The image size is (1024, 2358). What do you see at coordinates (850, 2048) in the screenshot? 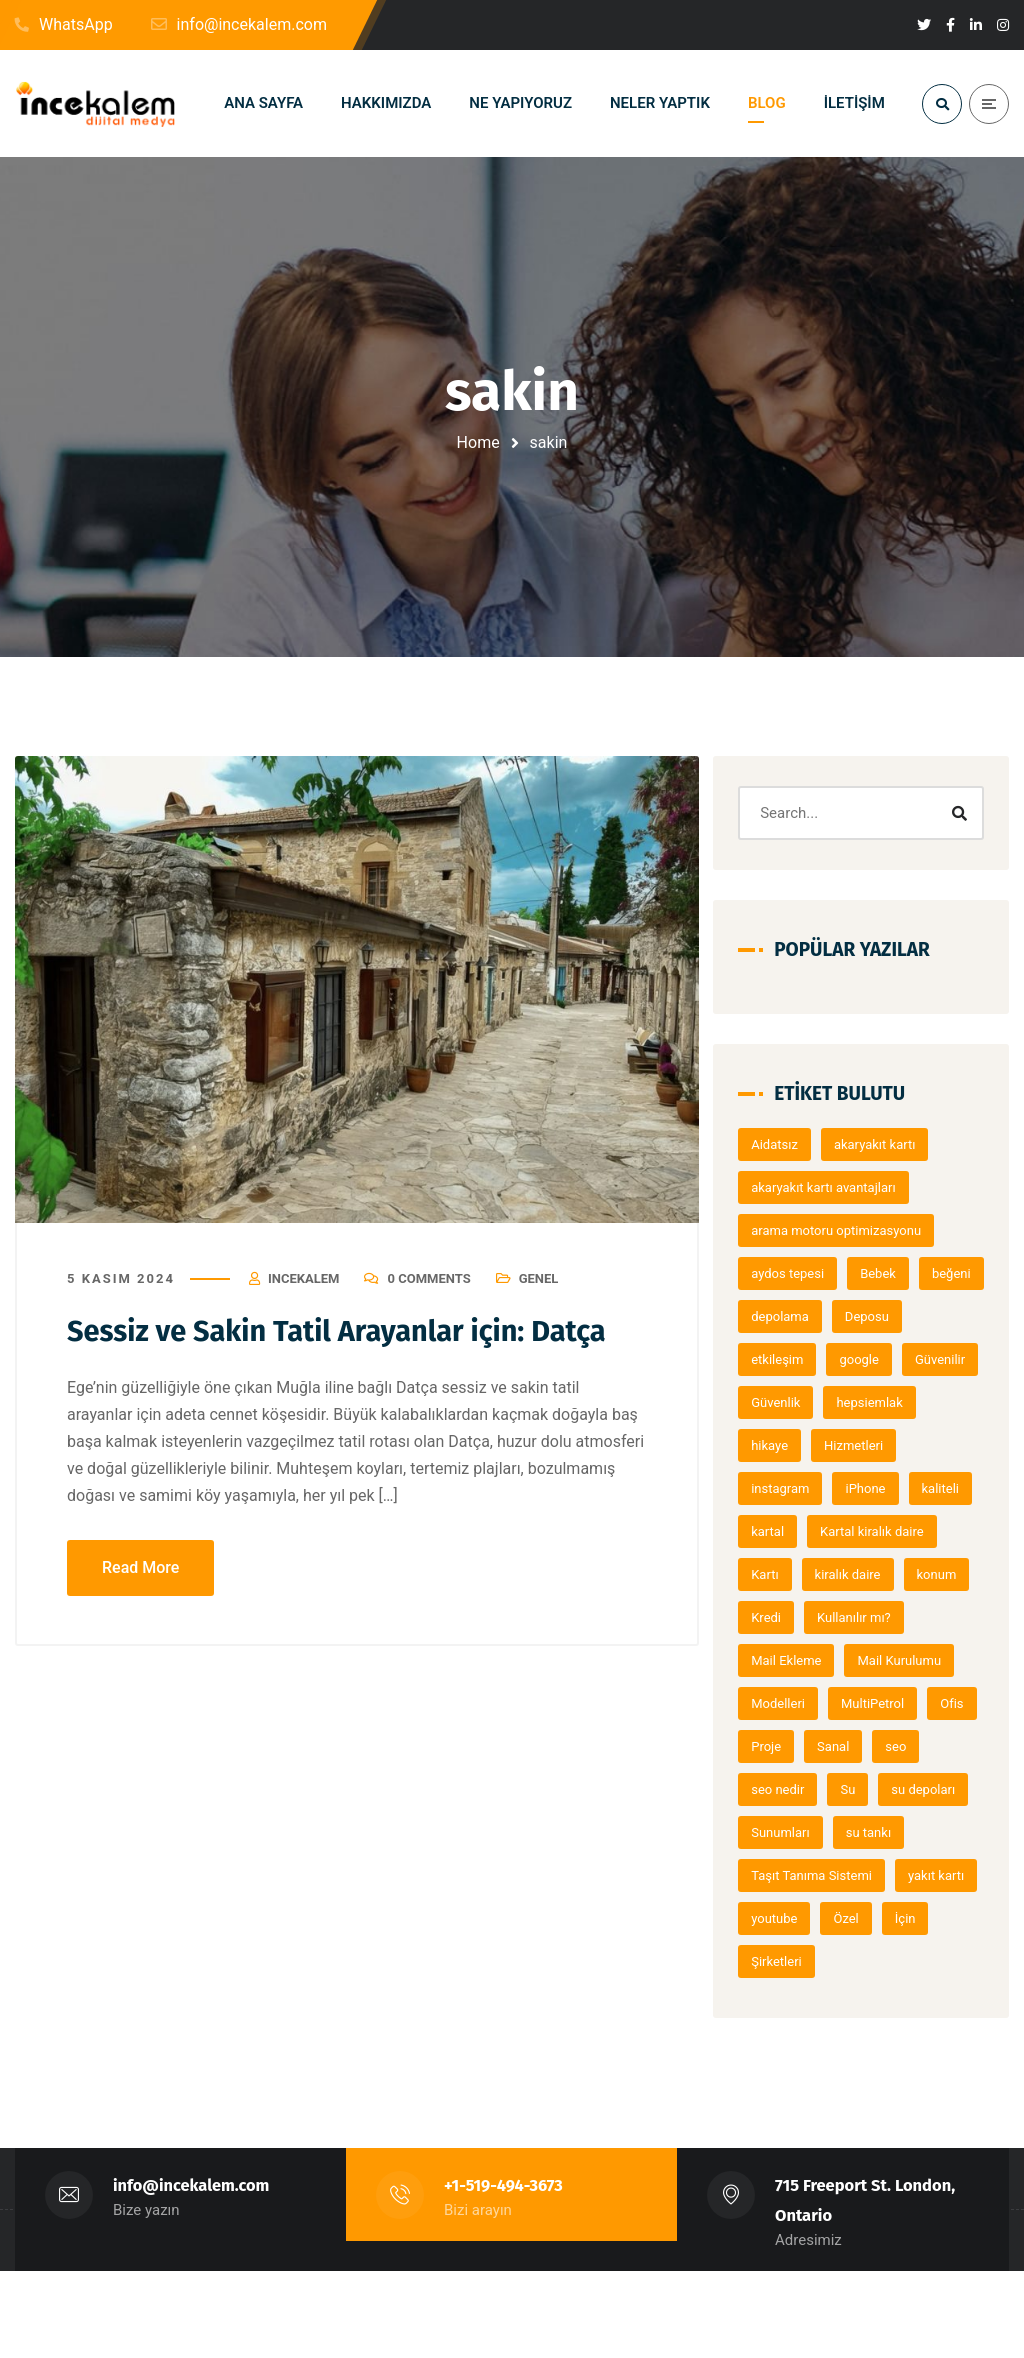
I see `Şirketleri` at bounding box center [850, 2048].